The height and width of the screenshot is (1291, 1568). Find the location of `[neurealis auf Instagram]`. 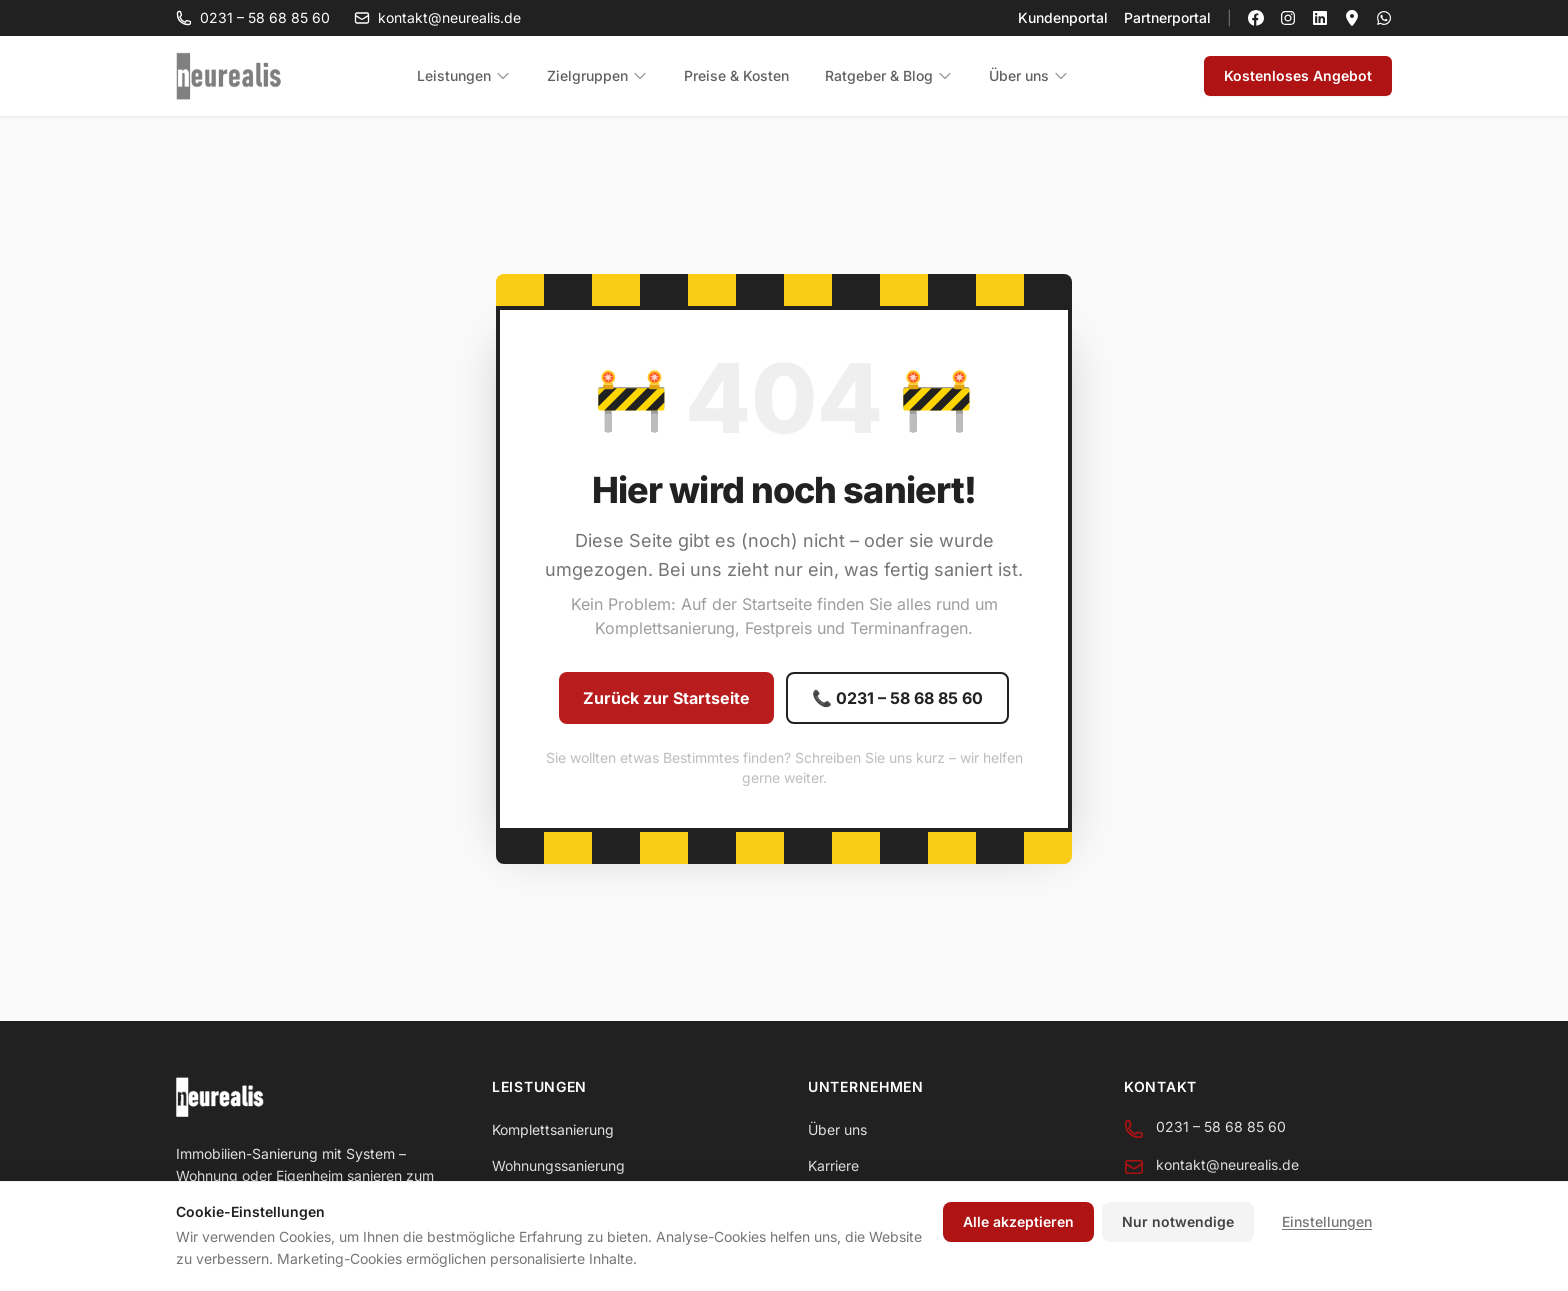

[neurealis auf Instagram] is located at coordinates (1288, 18).